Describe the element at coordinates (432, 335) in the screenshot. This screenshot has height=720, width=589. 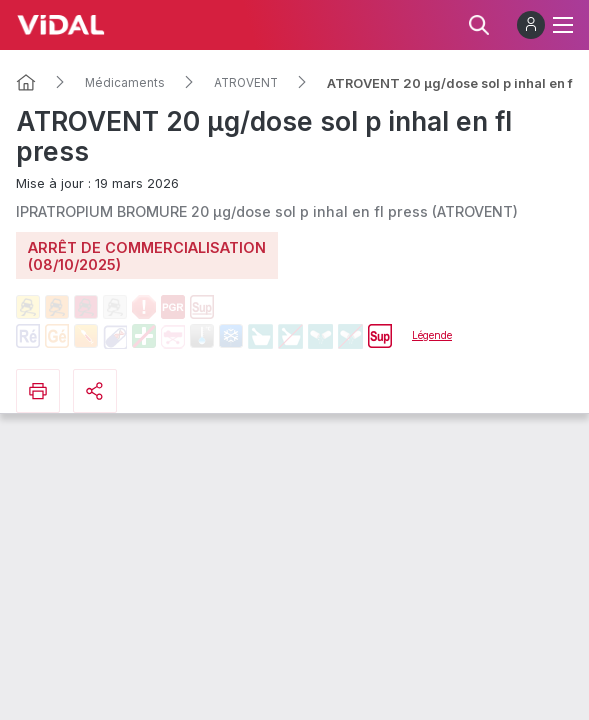
I see `Légende` at that location.